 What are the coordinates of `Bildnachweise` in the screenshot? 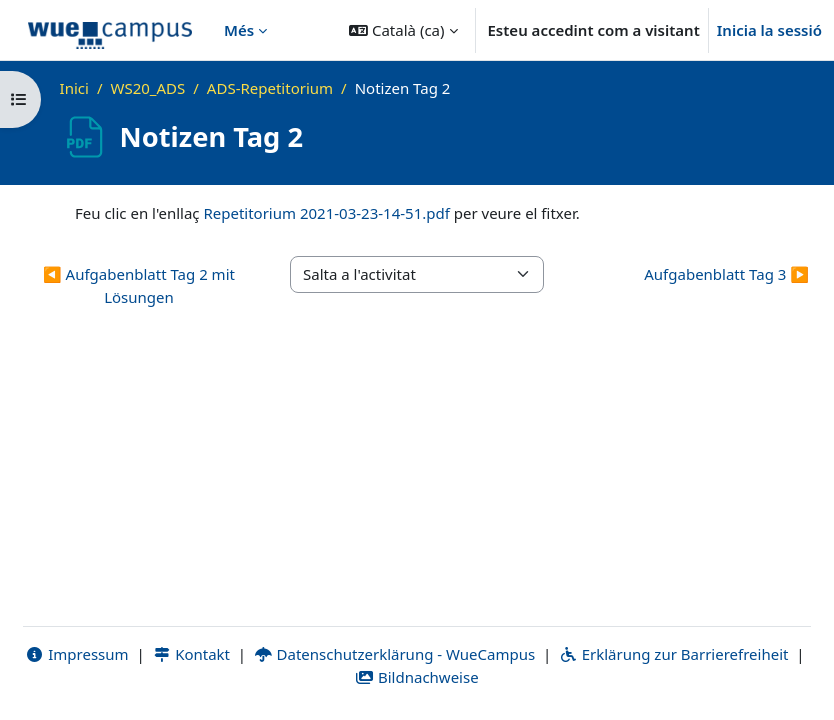 It's located at (416, 677).